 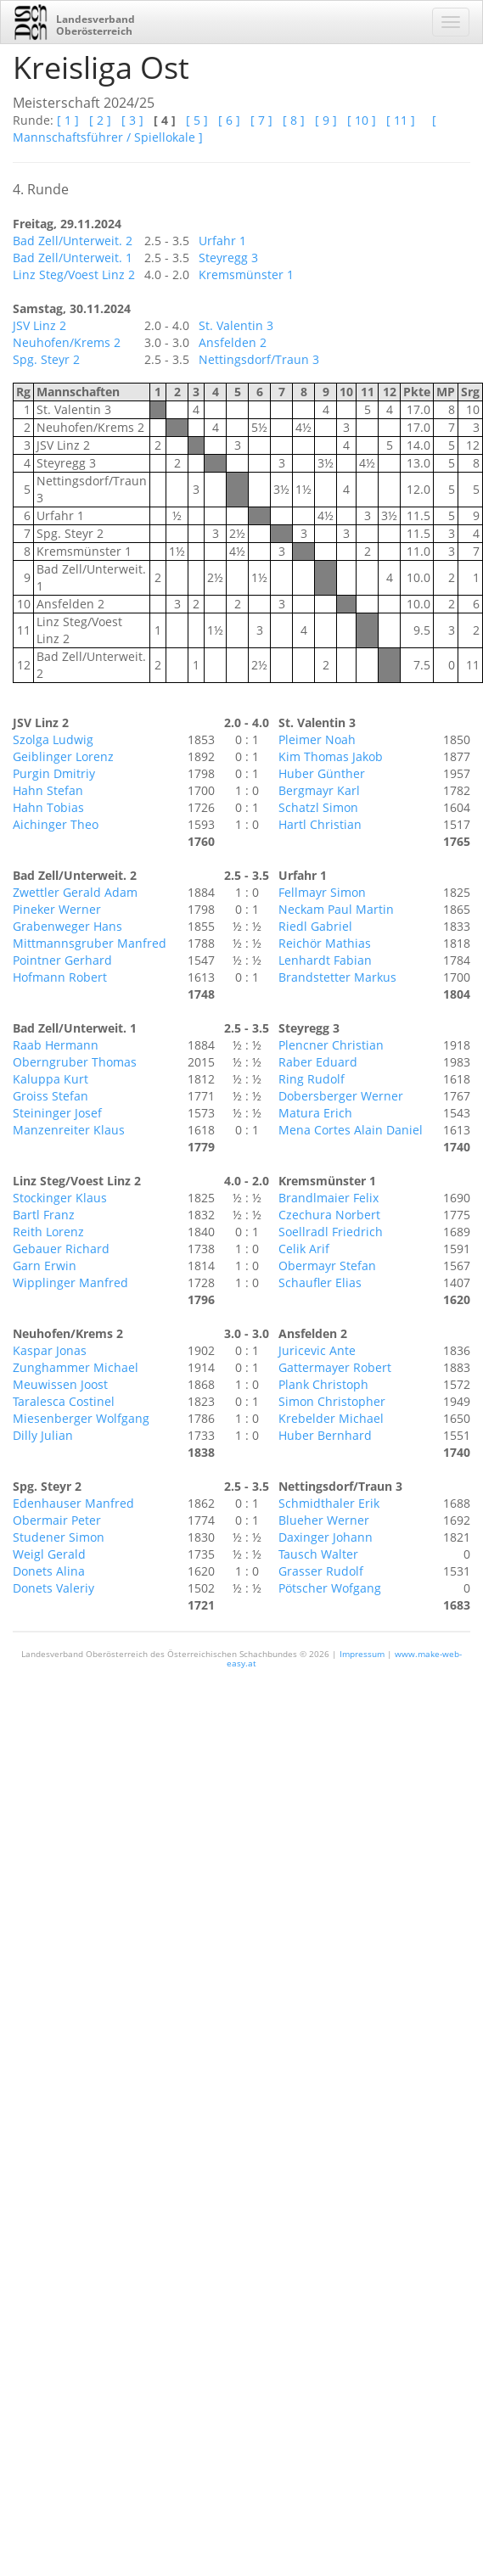 What do you see at coordinates (315, 1113) in the screenshot?
I see `Matura Erich` at bounding box center [315, 1113].